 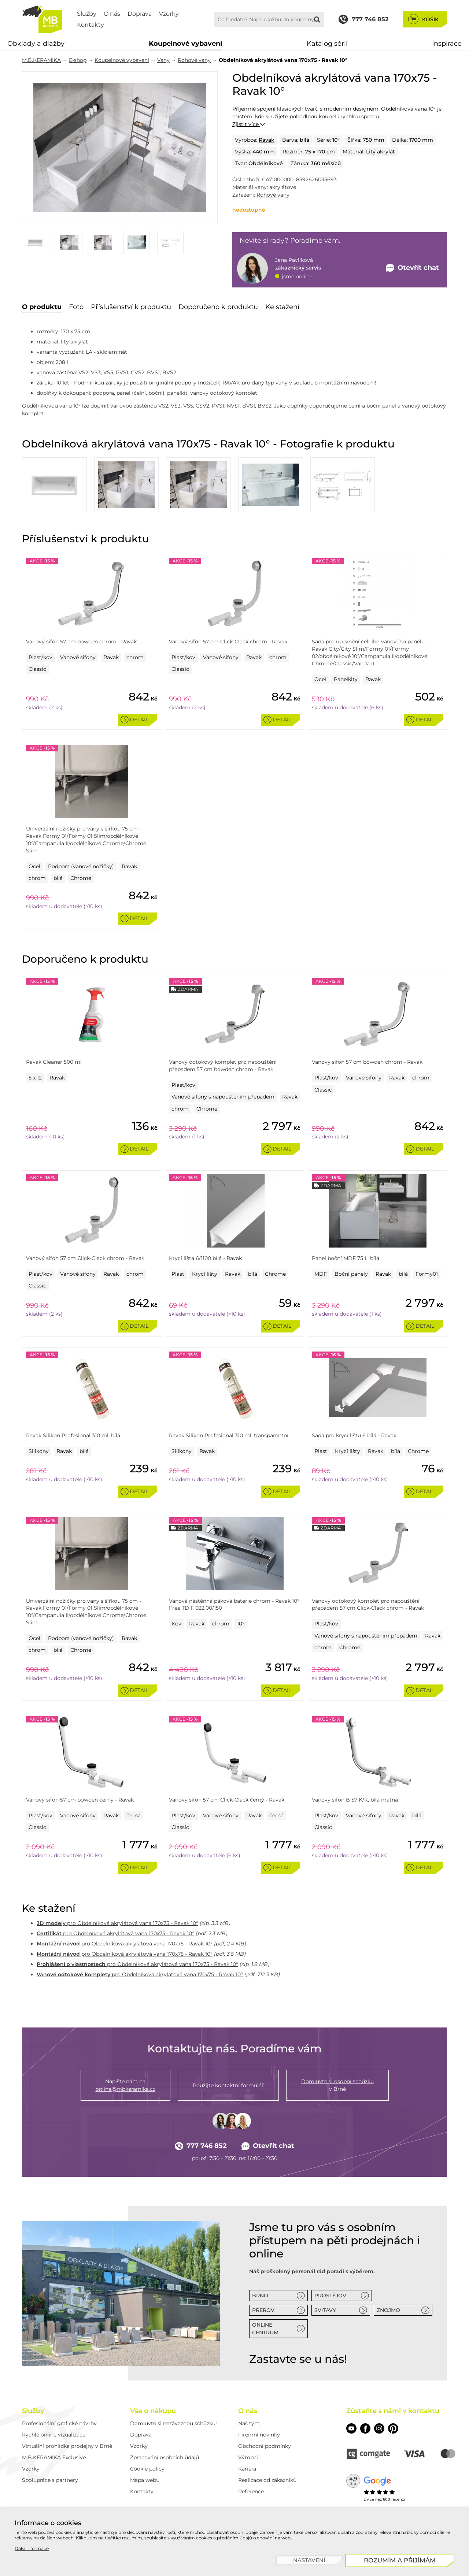 What do you see at coordinates (117, 1923) in the screenshot?
I see `pro Obdelníková akrylátová vana 170x75 - Ravak 10°` at bounding box center [117, 1923].